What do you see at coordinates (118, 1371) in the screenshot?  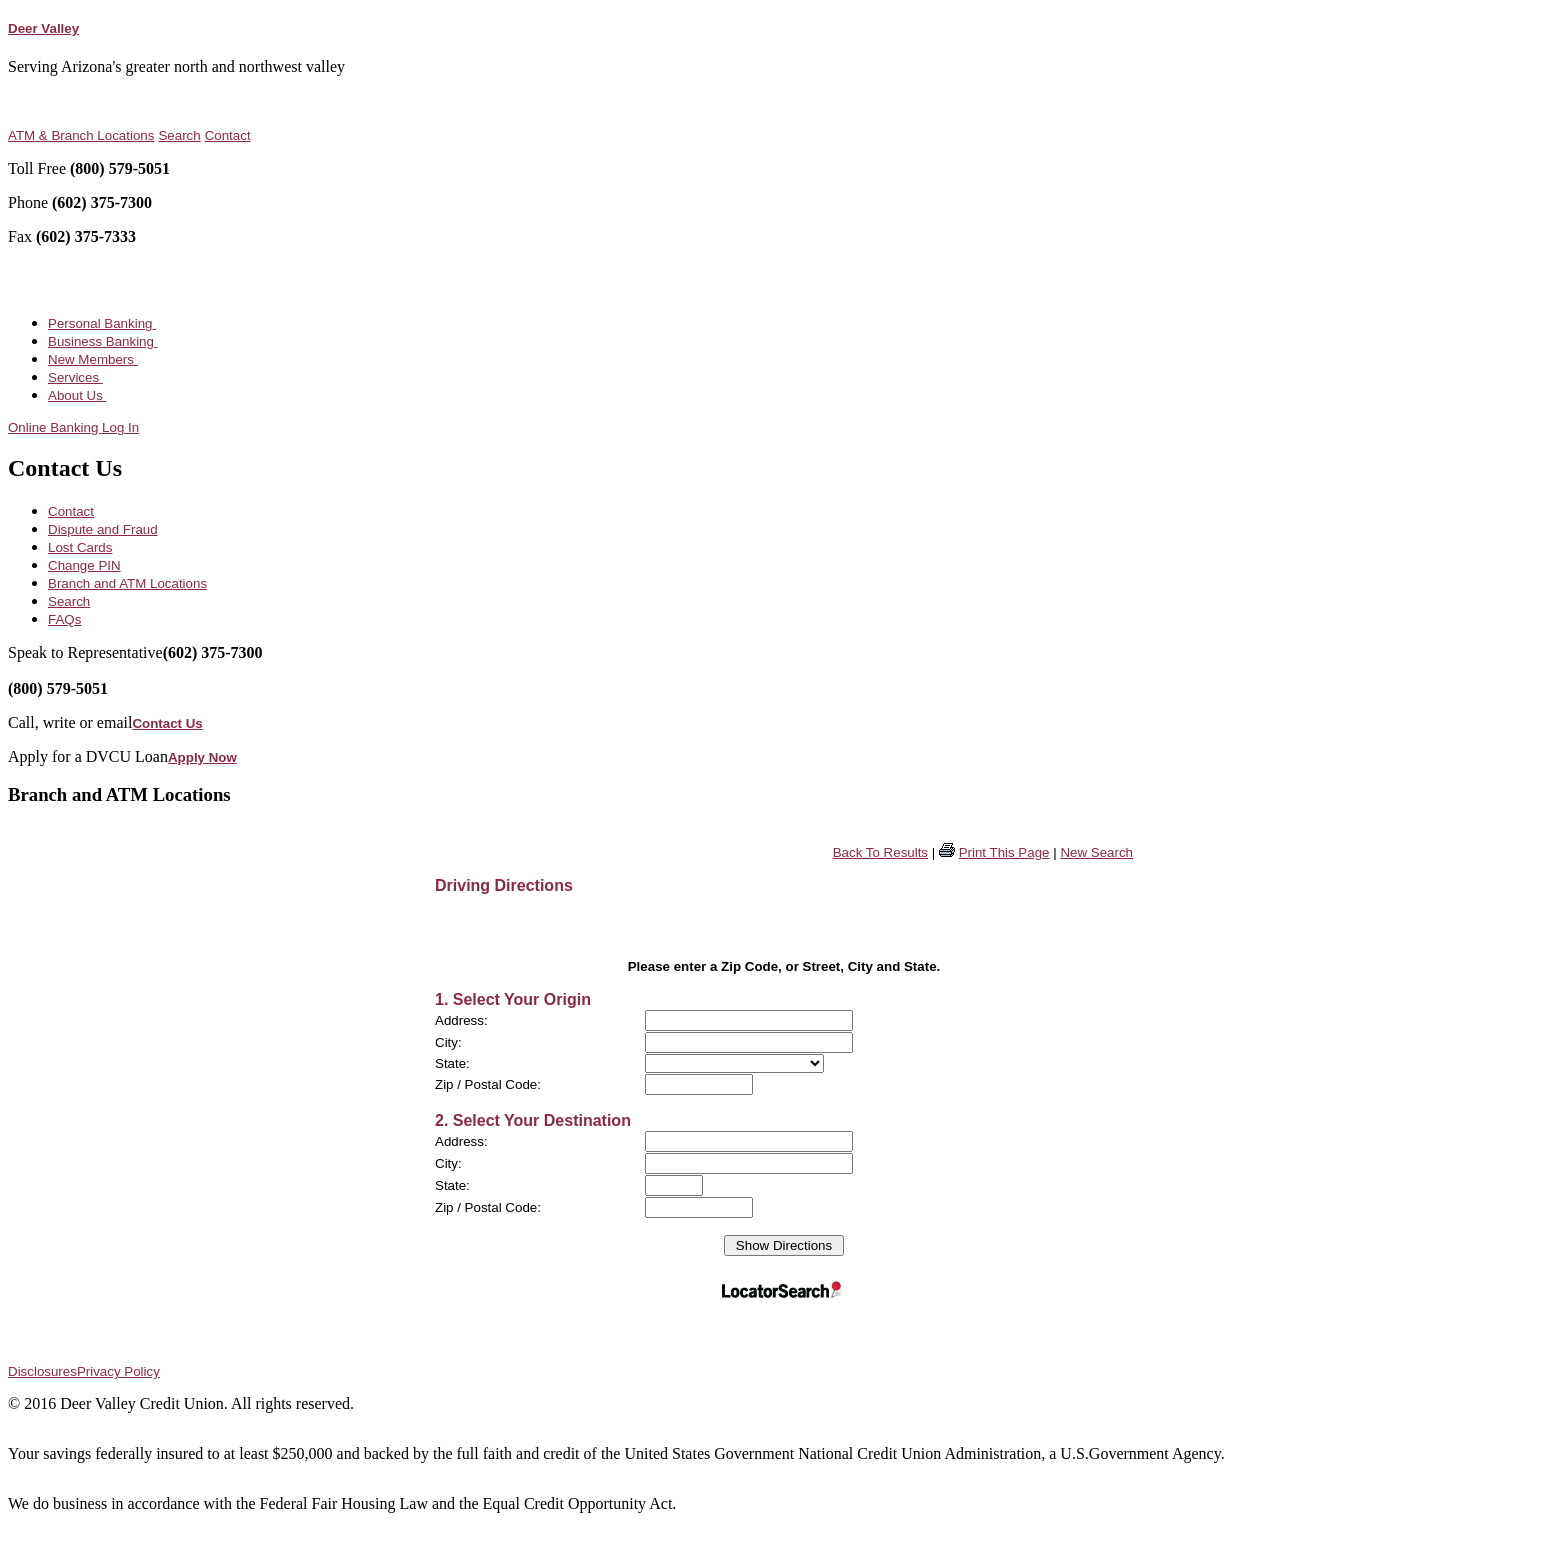 I see `Privacy Policy` at bounding box center [118, 1371].